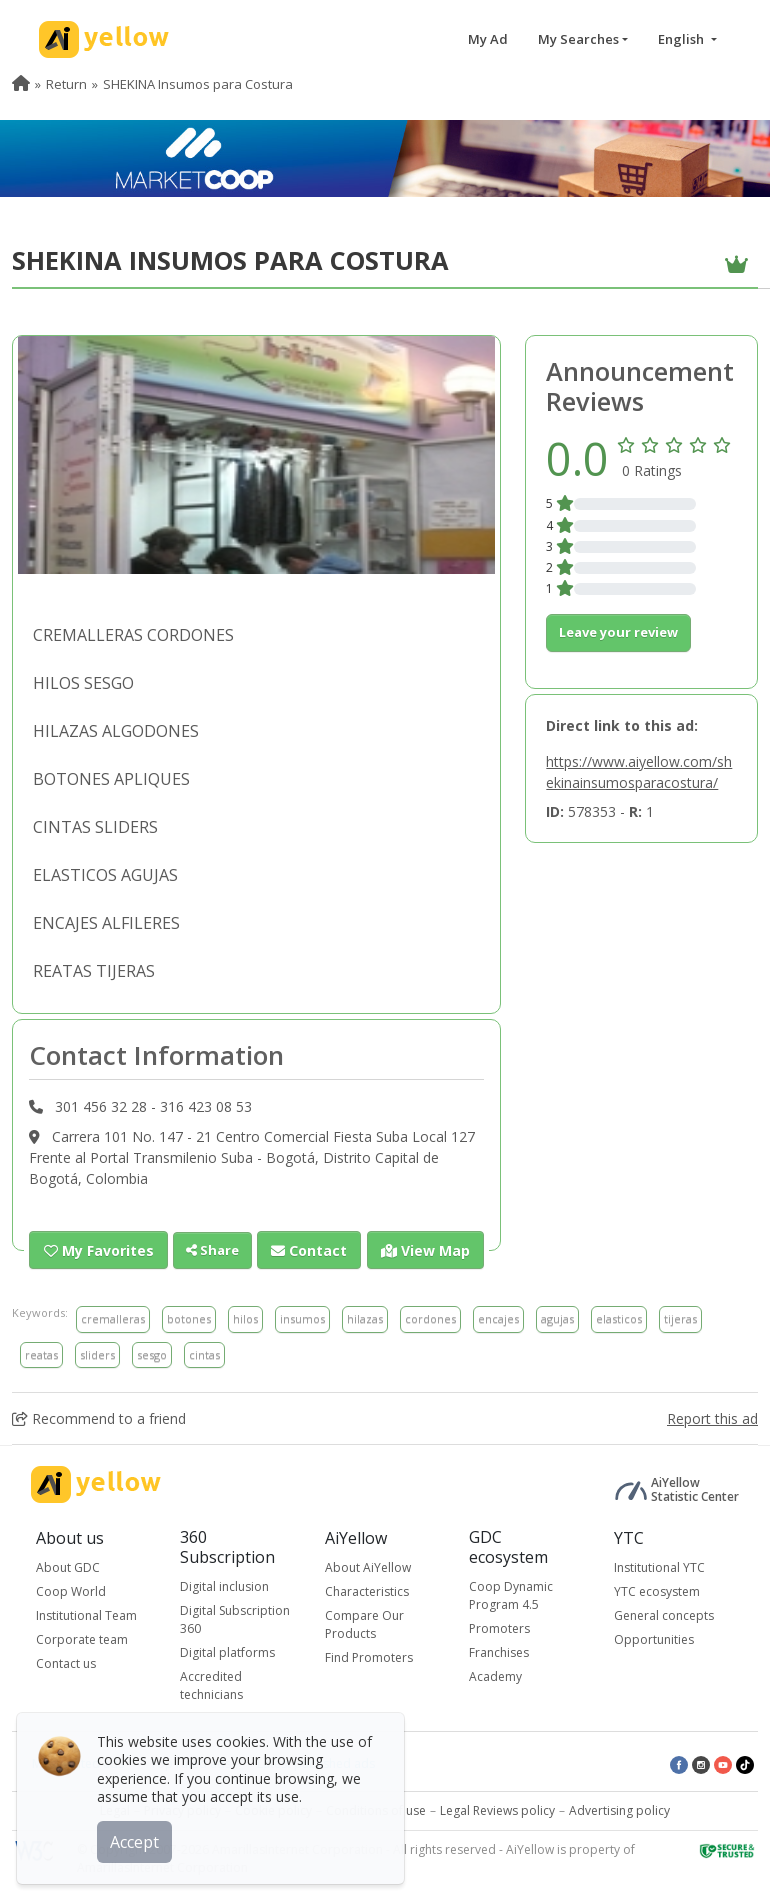 The width and height of the screenshot is (770, 1901). Describe the element at coordinates (557, 1318) in the screenshot. I see `agujas` at that location.